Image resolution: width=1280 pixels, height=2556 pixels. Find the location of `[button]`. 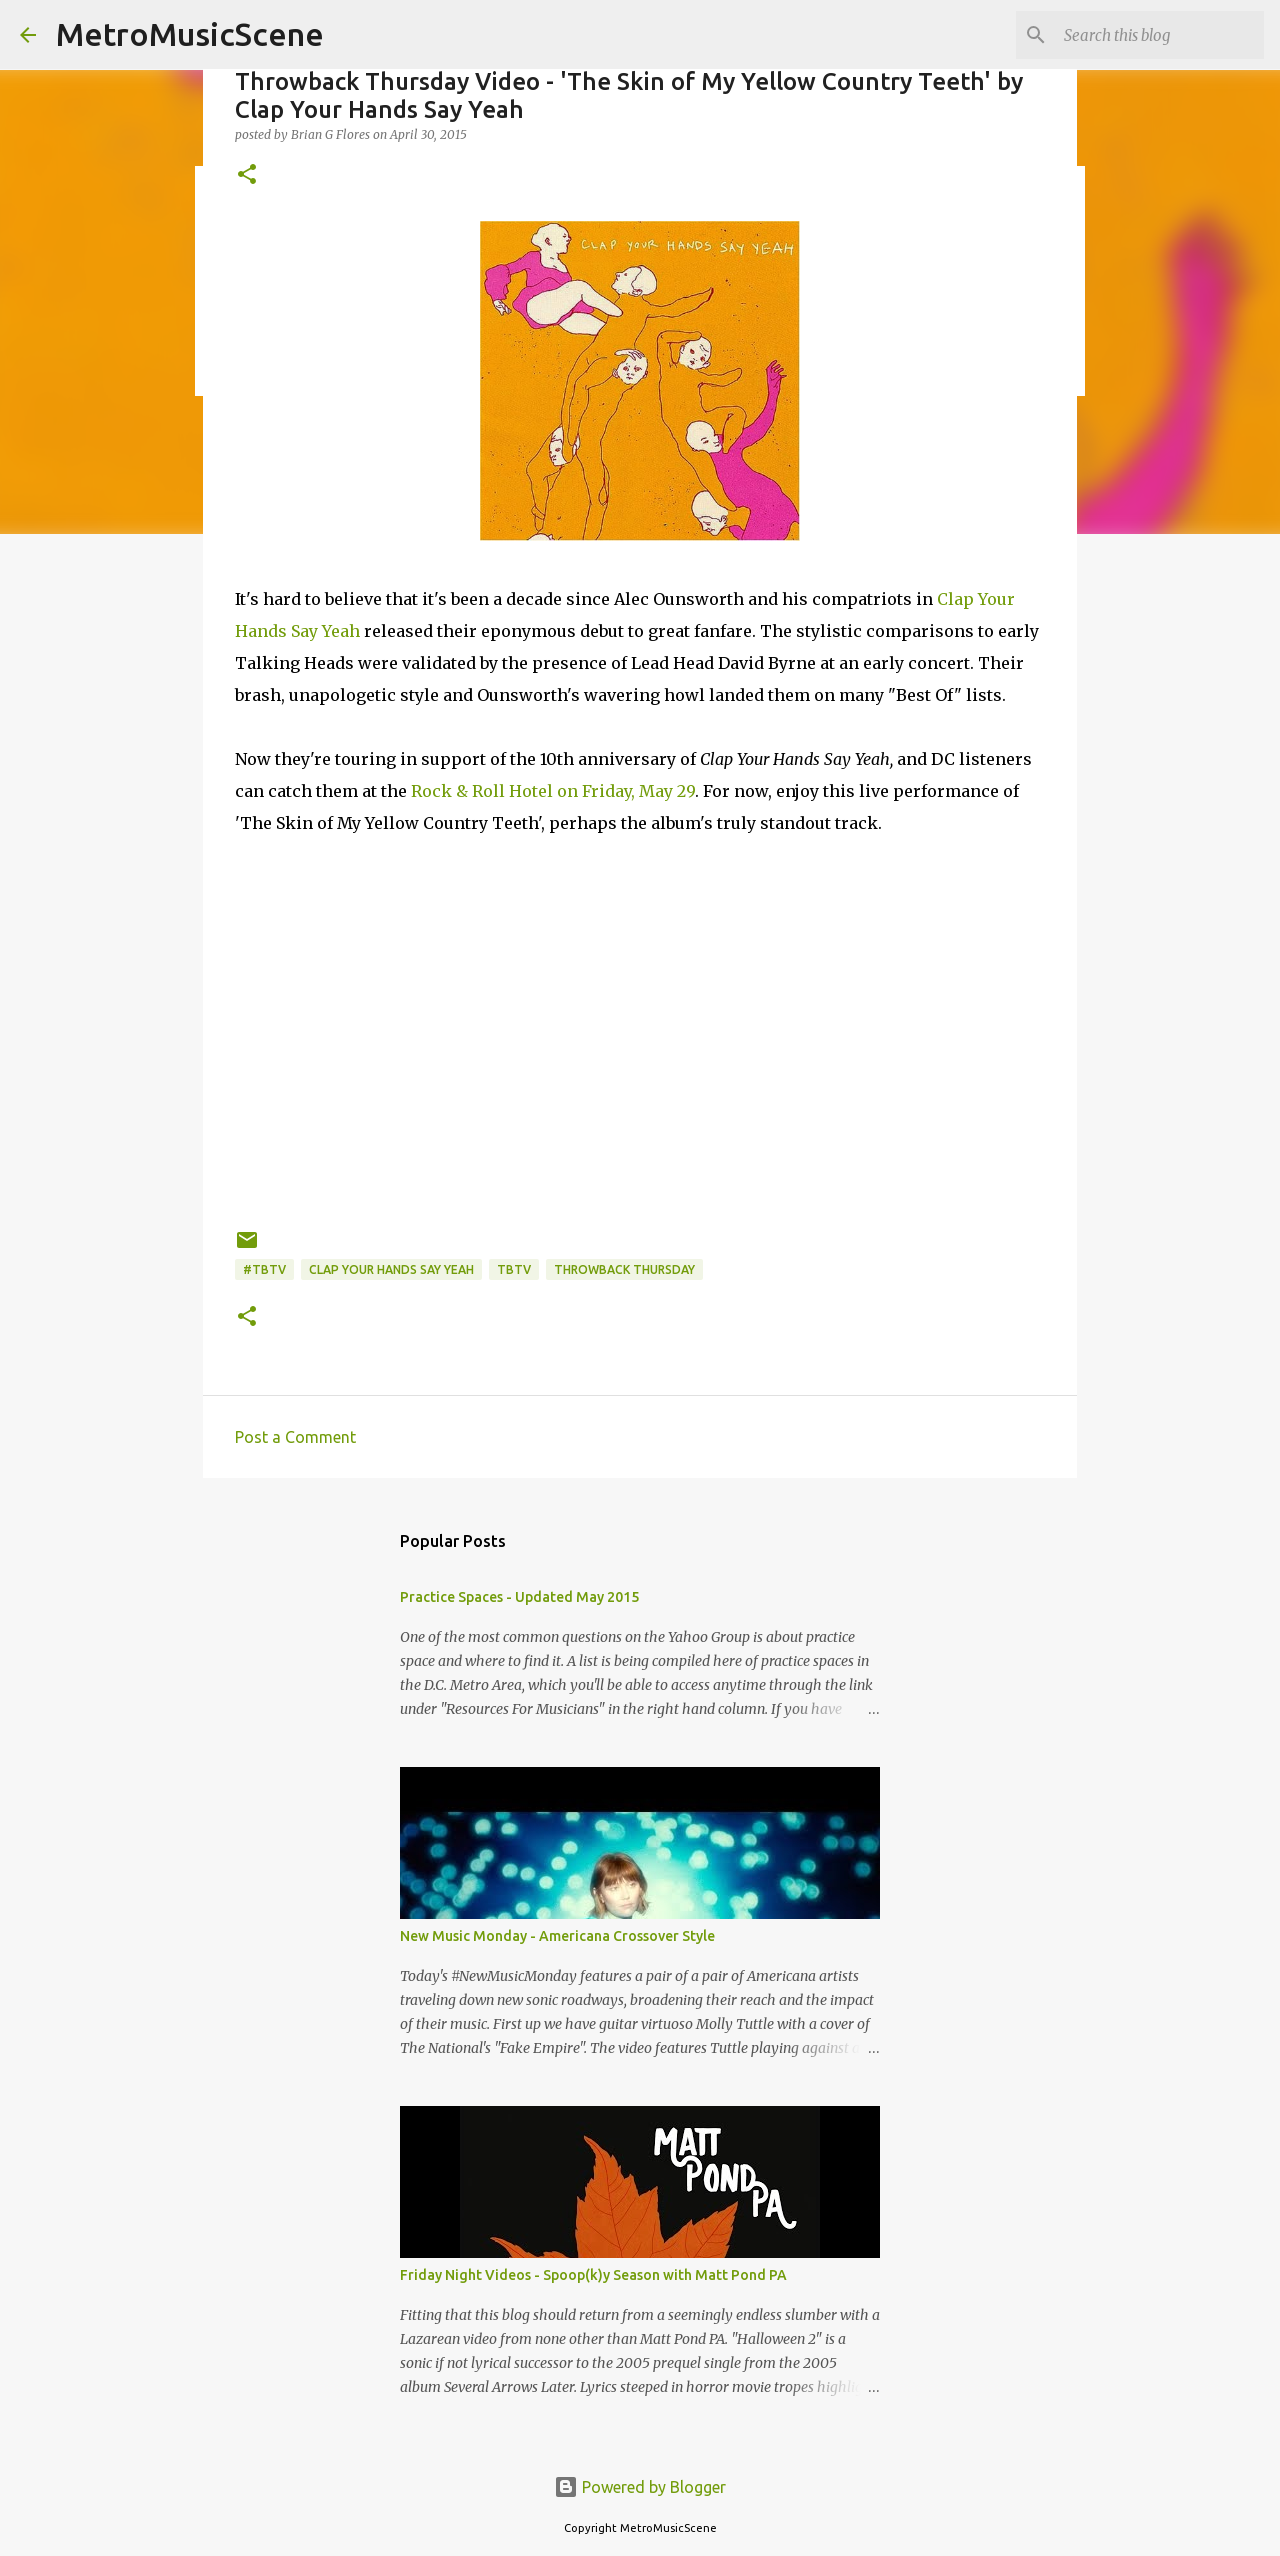

[button] is located at coordinates (247, 175).